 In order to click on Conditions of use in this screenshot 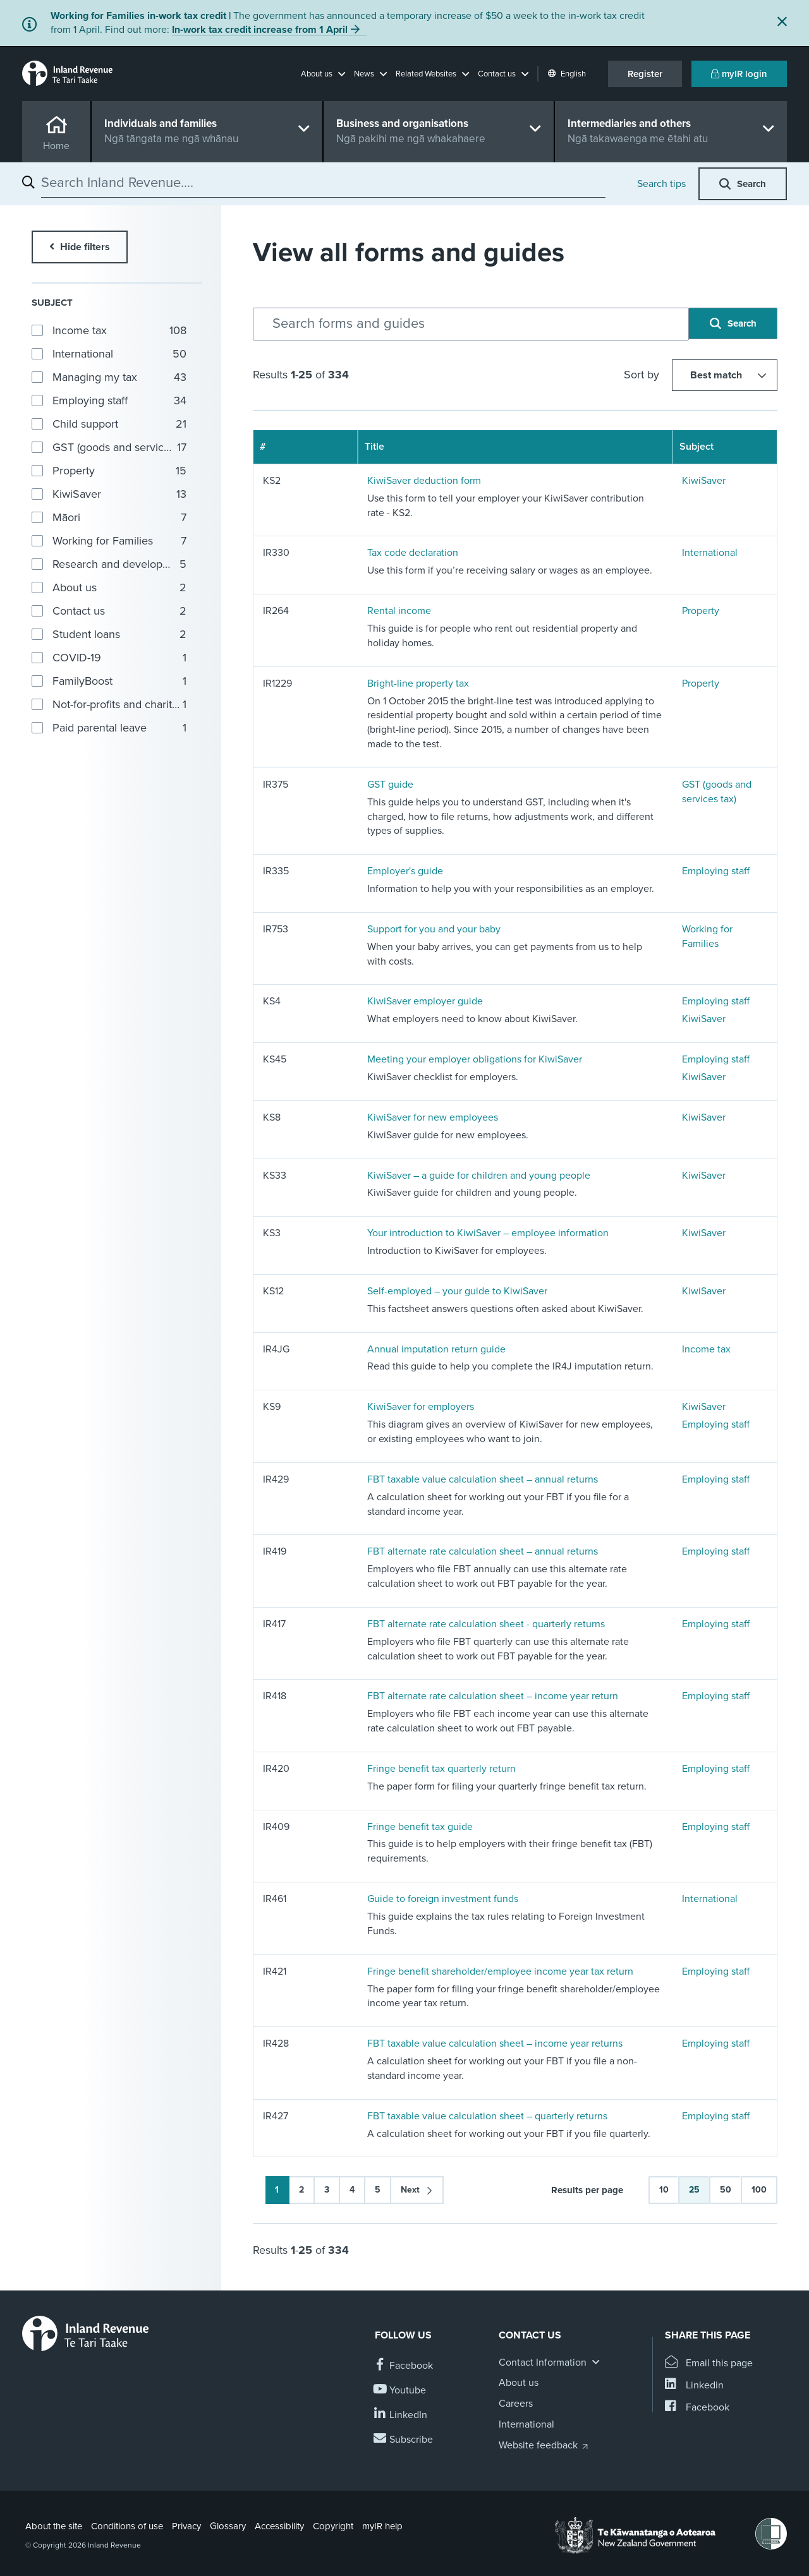, I will do `click(127, 2526)`.